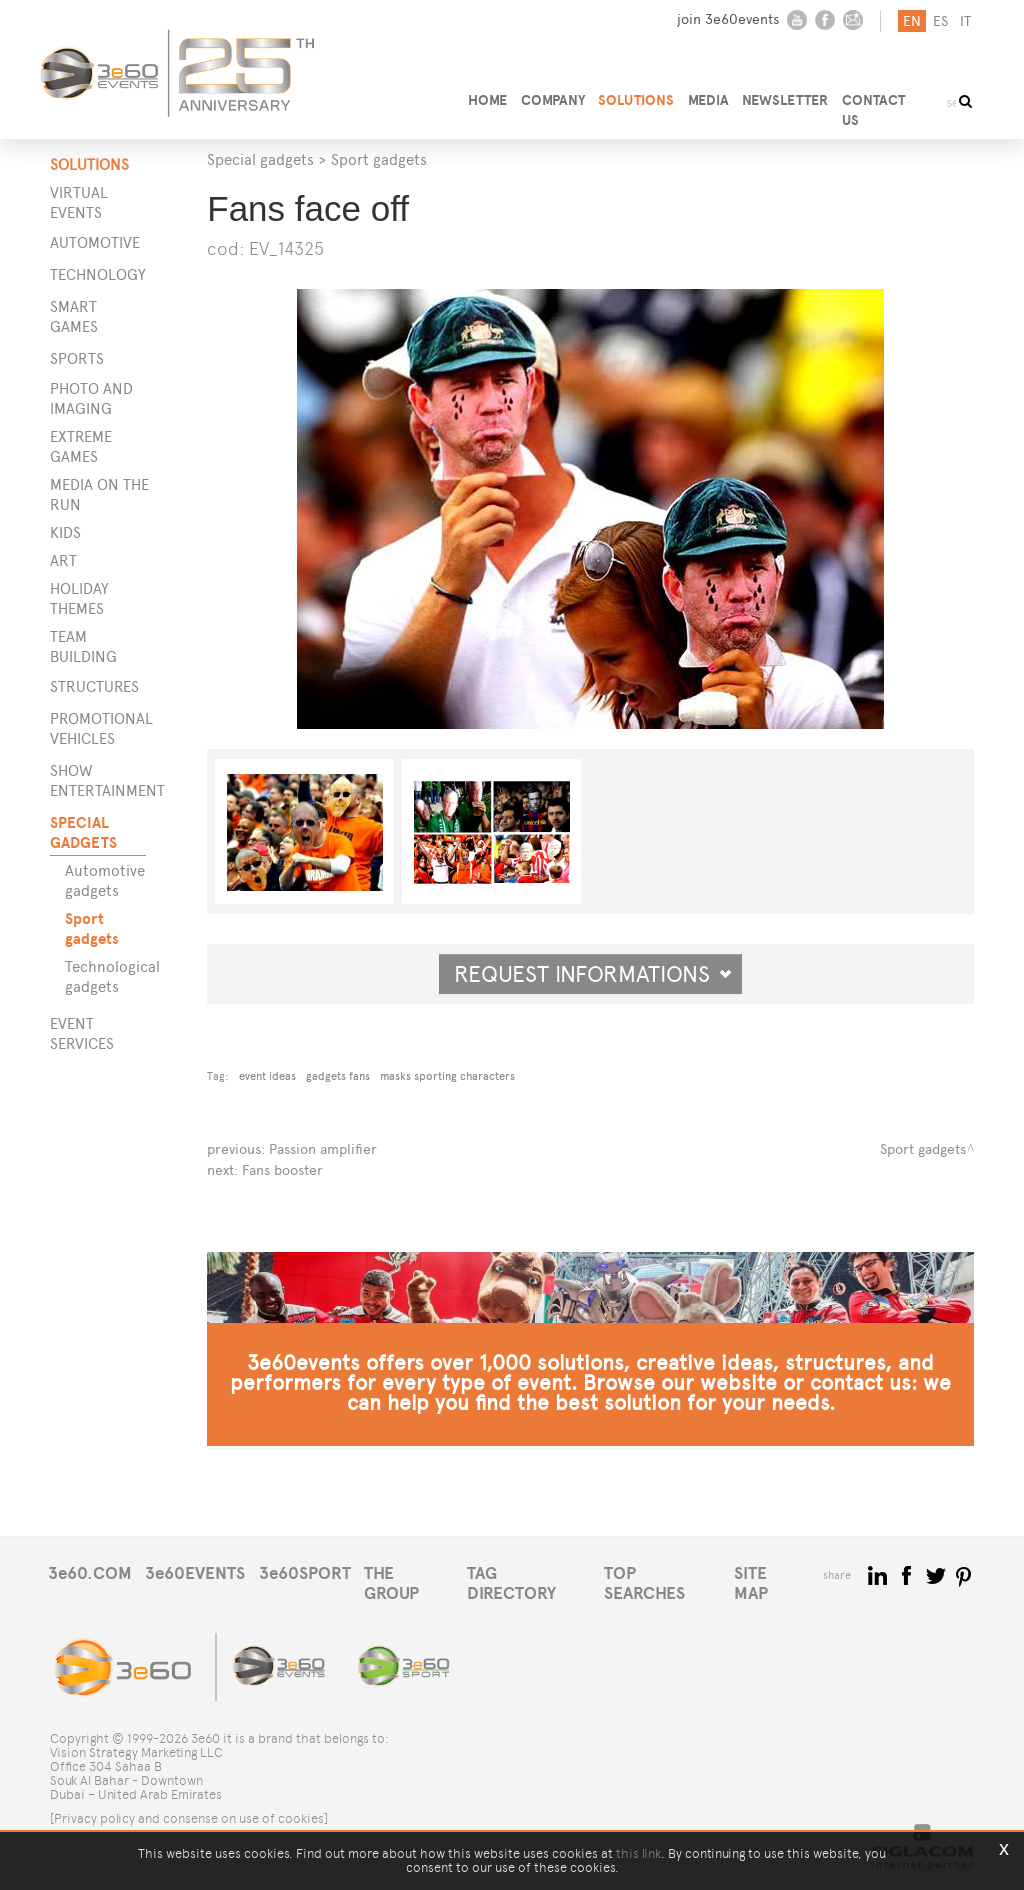 Image resolution: width=1024 pixels, height=1890 pixels. I want to click on 3e60EVENTS, so click(198, 1602).